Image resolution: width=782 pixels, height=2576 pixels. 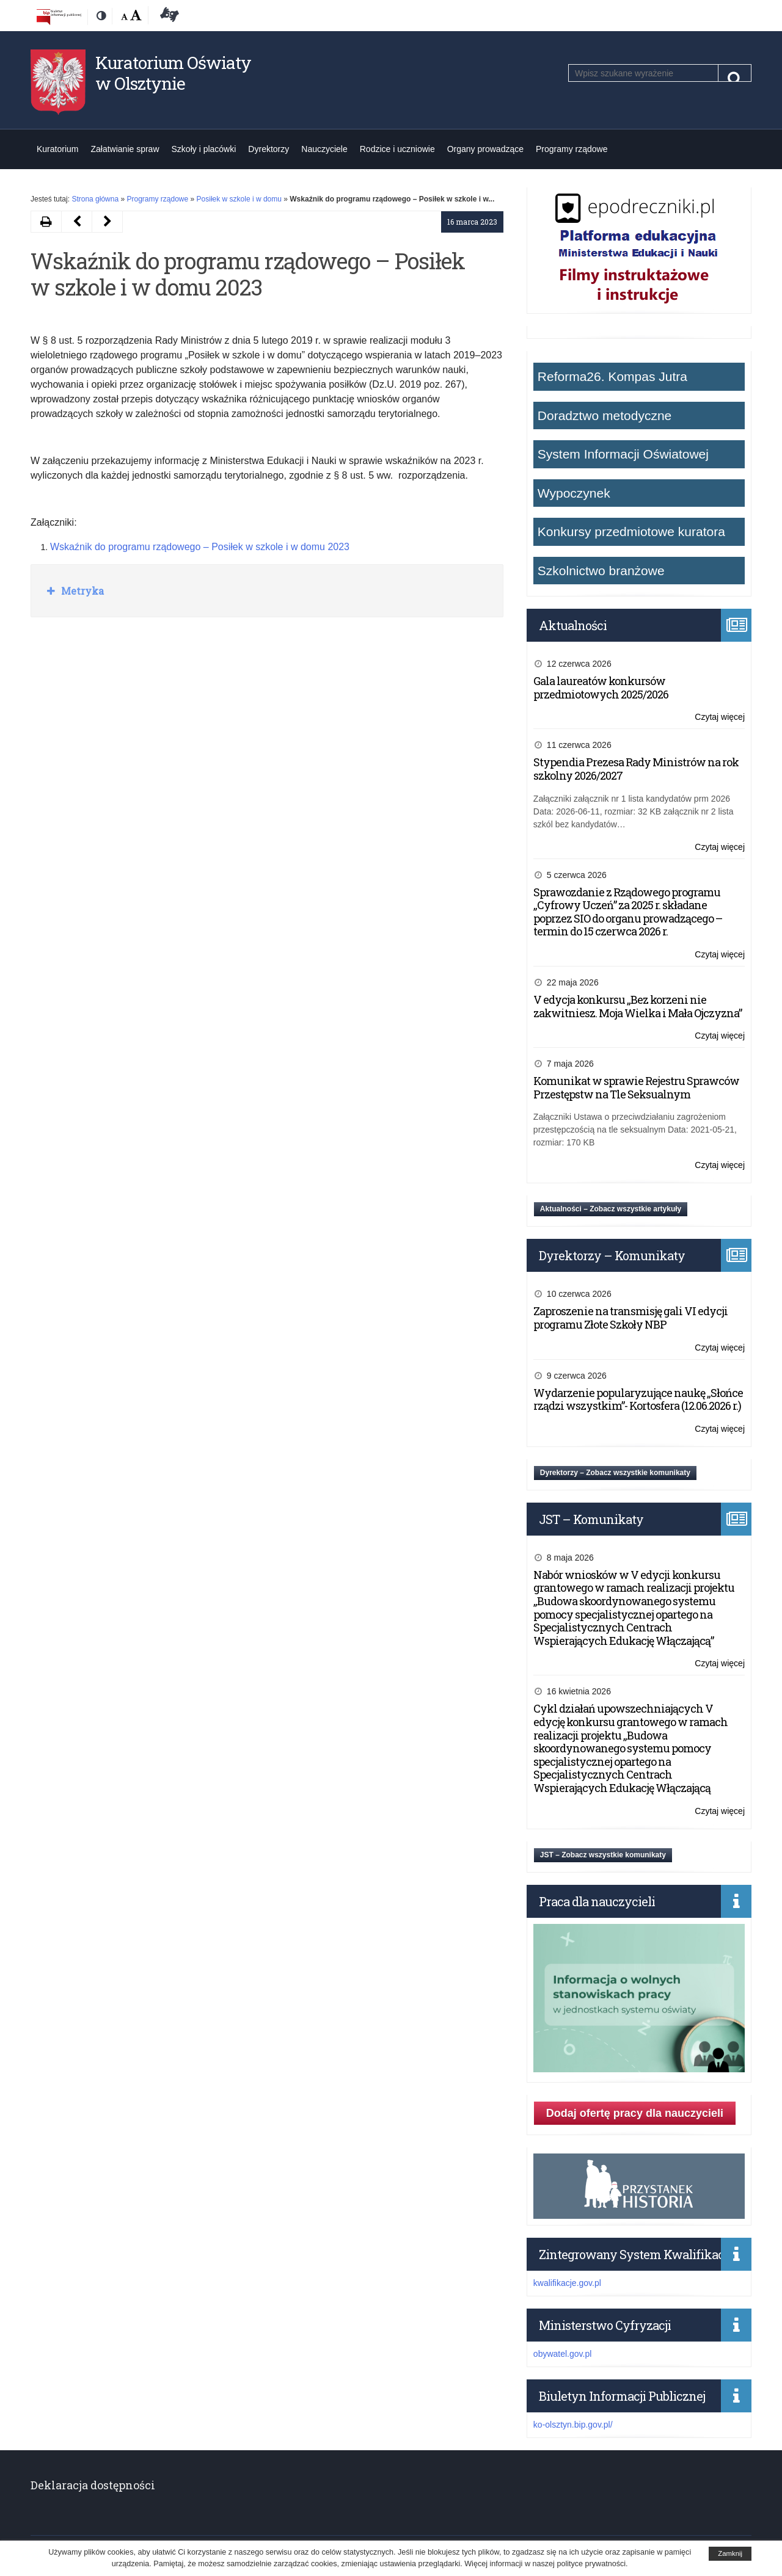 I want to click on Metryka, so click(x=81, y=590).